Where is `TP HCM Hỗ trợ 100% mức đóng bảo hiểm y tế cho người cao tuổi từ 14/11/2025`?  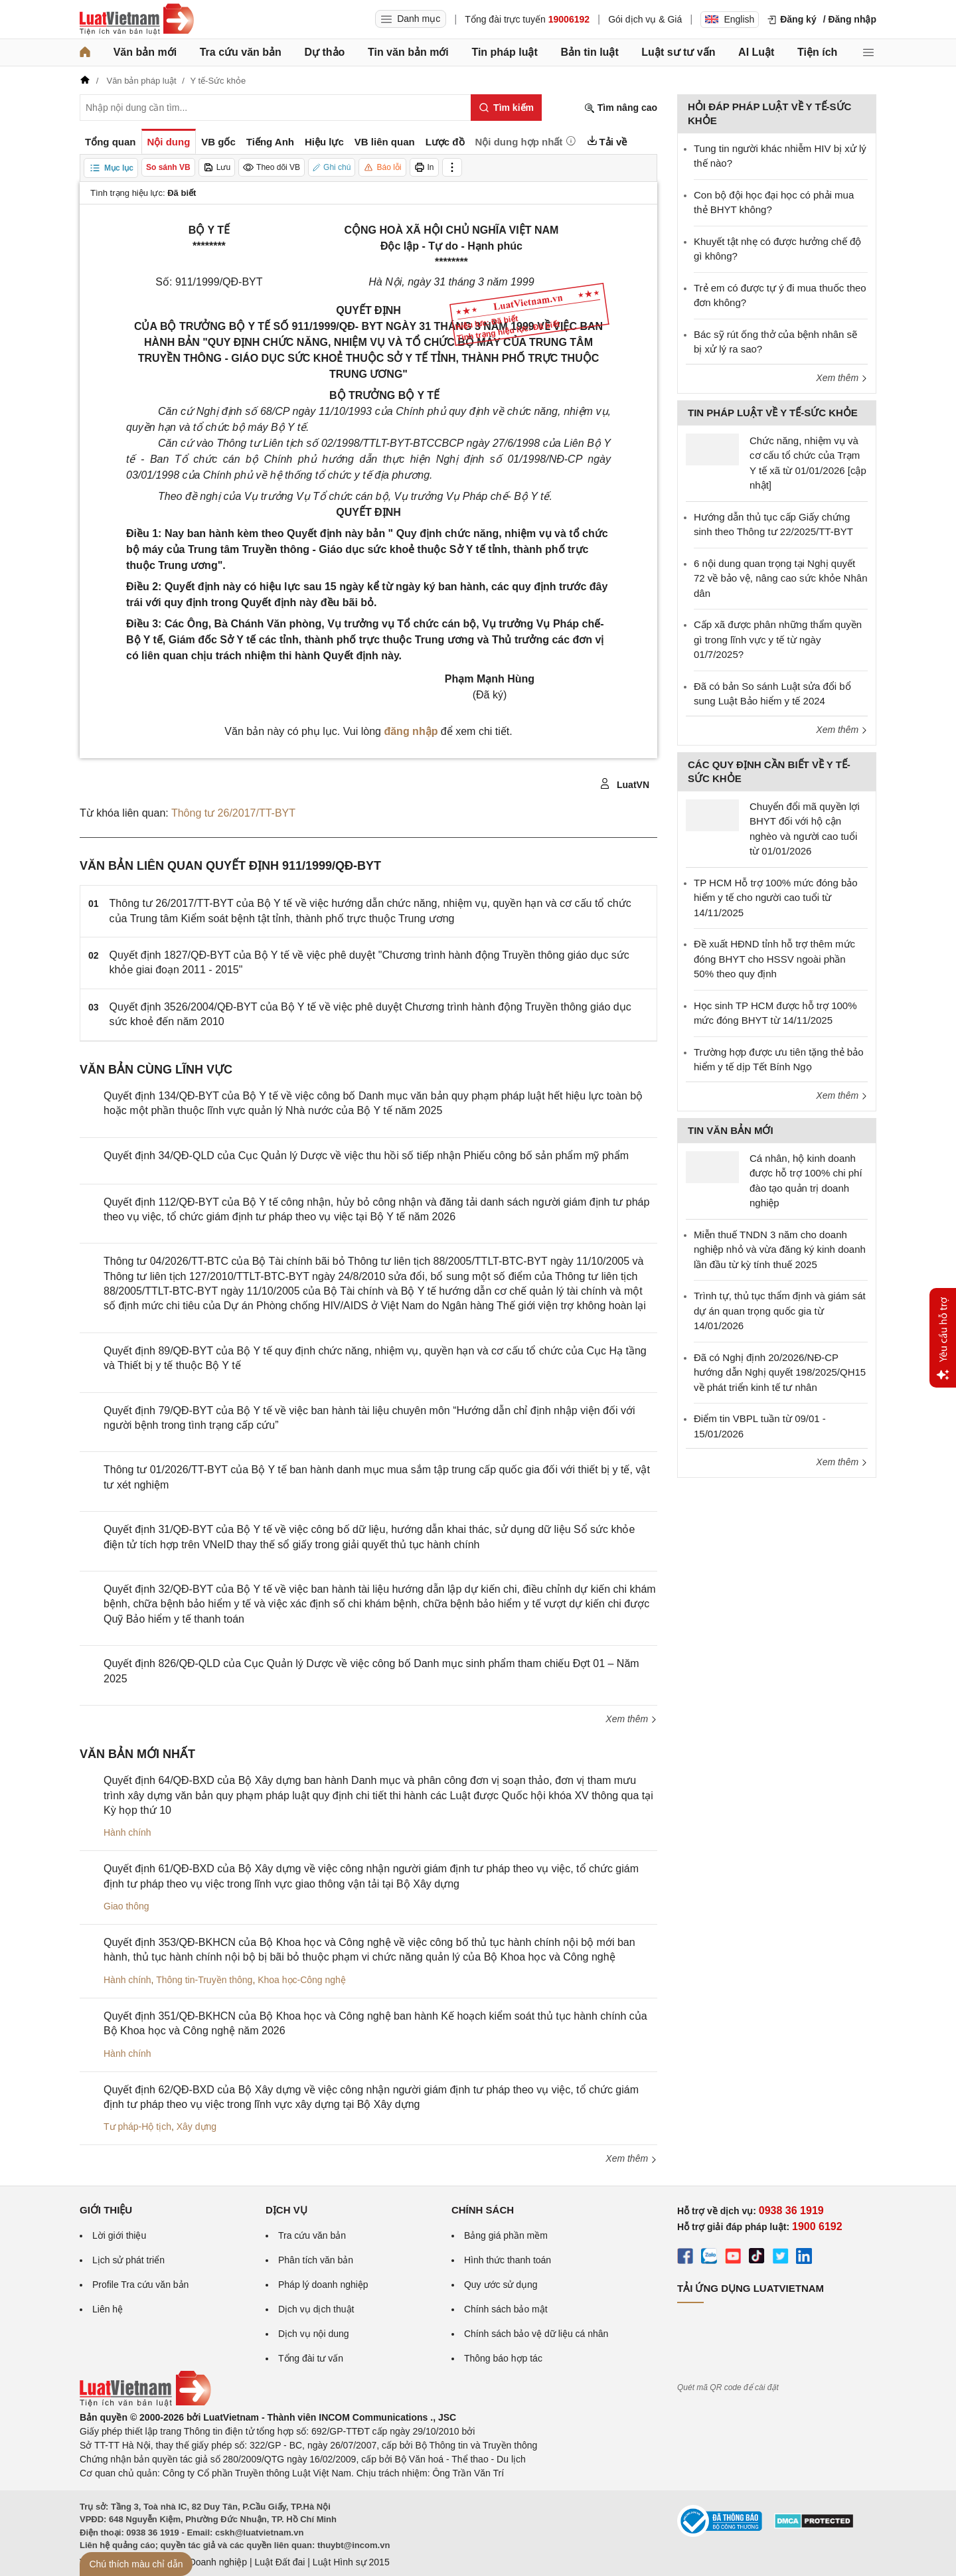 TP HCM Hỗ trợ 100% mức đóng bảo hiểm y tế cho người cao tuổi từ 14/11/2025 is located at coordinates (776, 897).